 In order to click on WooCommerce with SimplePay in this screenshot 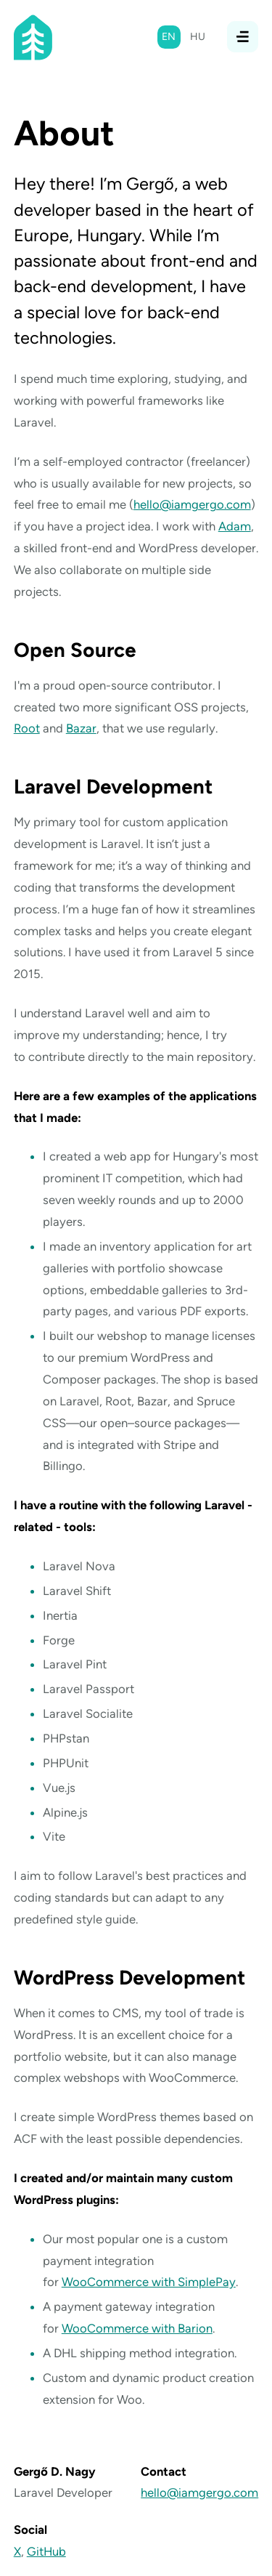, I will do `click(149, 2281)`.